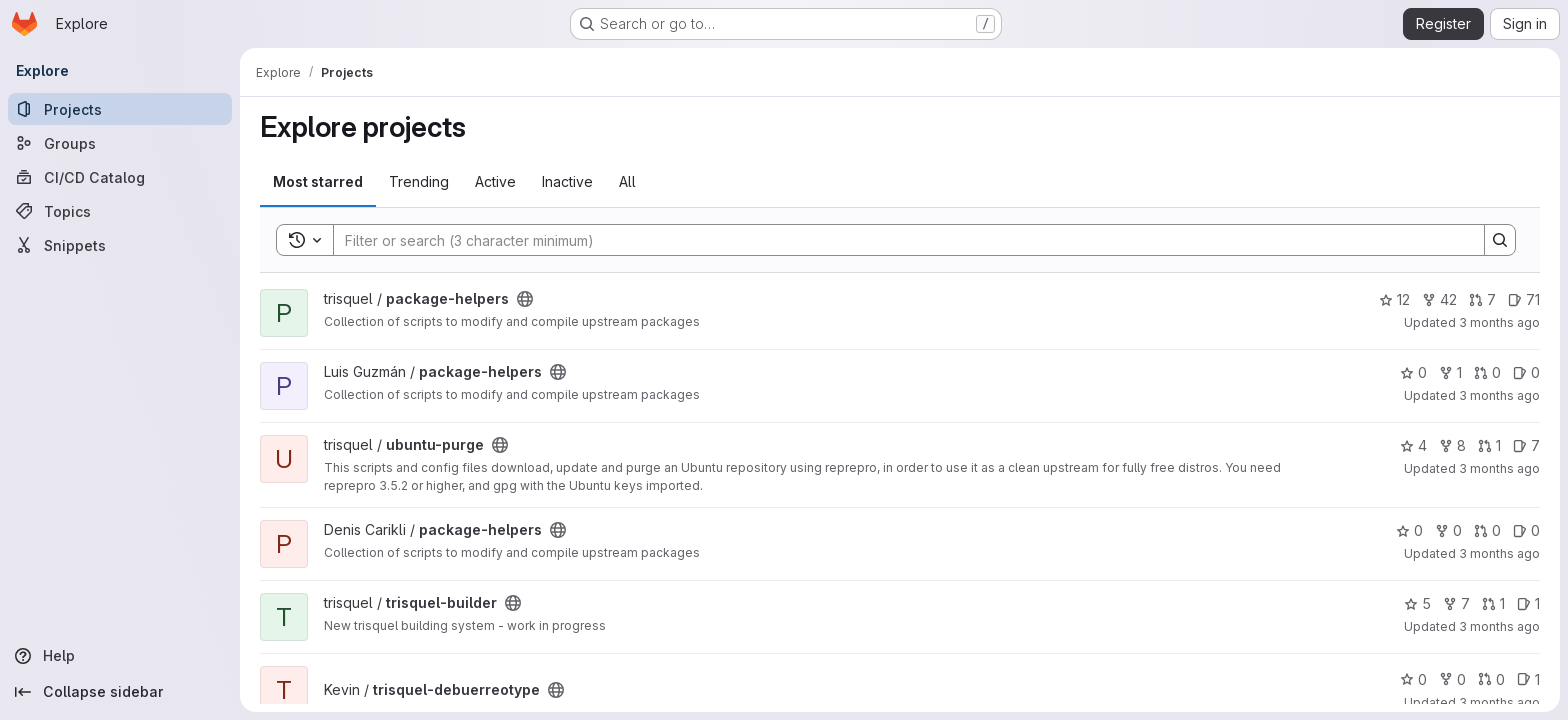 The width and height of the screenshot is (1568, 720). Describe the element at coordinates (899, 240) in the screenshot. I see `[Search]` at that location.